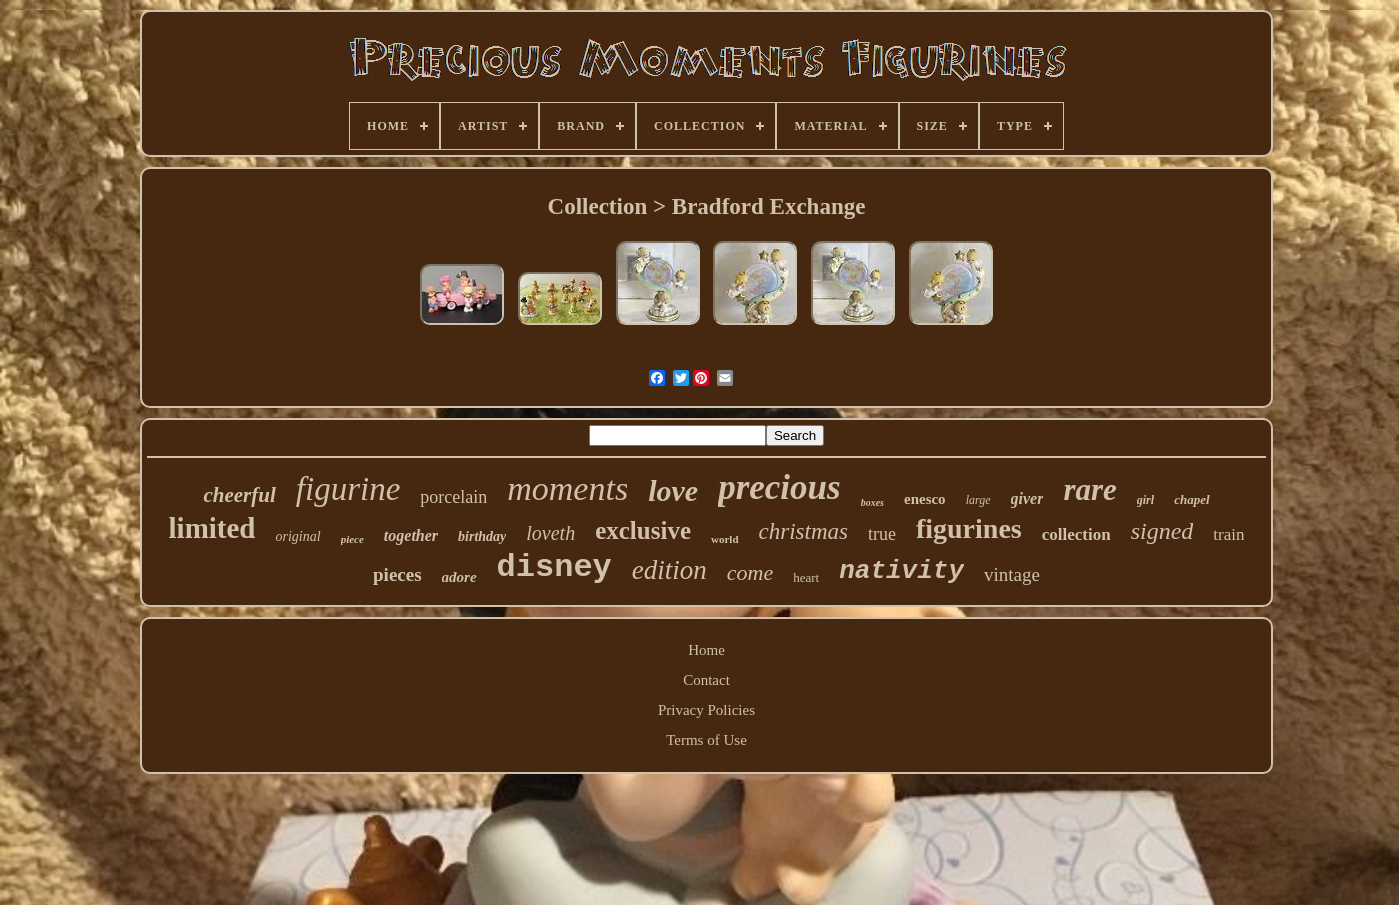 Image resolution: width=1399 pixels, height=905 pixels. I want to click on train, so click(1228, 534).